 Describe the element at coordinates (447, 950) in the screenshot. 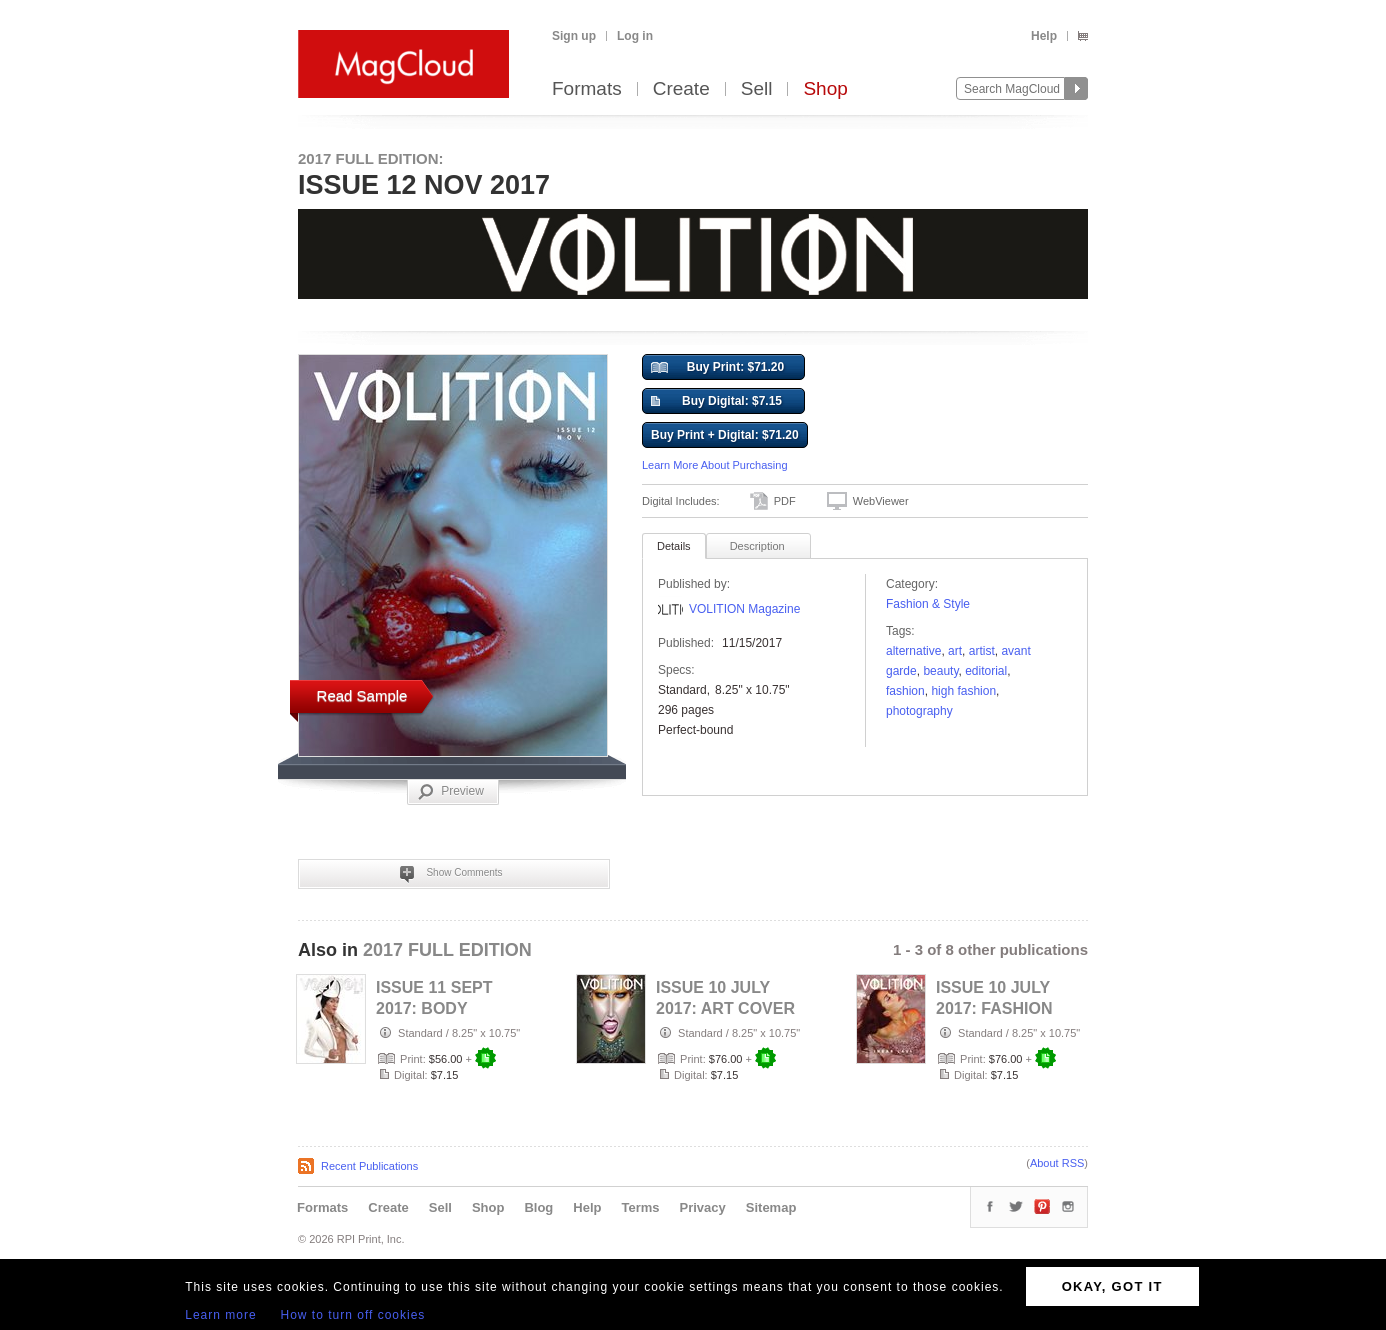

I see `2017 FULL EDITION` at that location.